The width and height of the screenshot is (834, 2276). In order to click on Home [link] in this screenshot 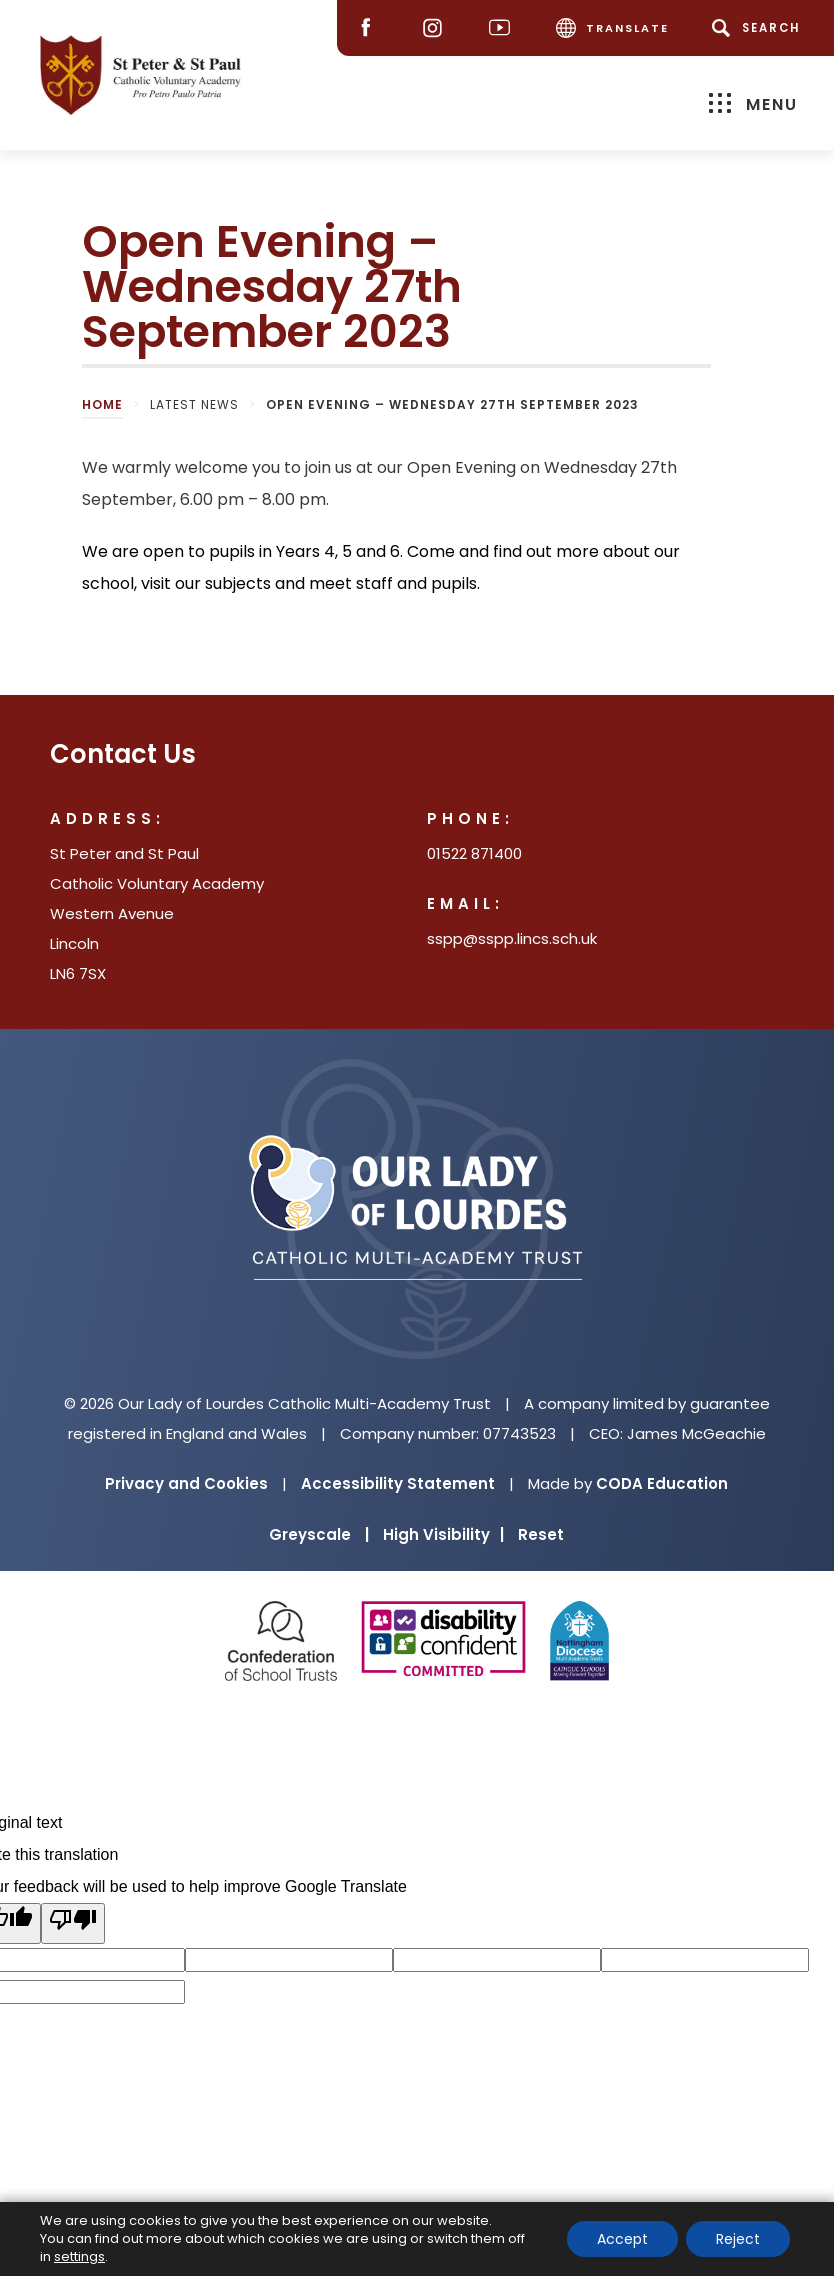, I will do `click(102, 404)`.